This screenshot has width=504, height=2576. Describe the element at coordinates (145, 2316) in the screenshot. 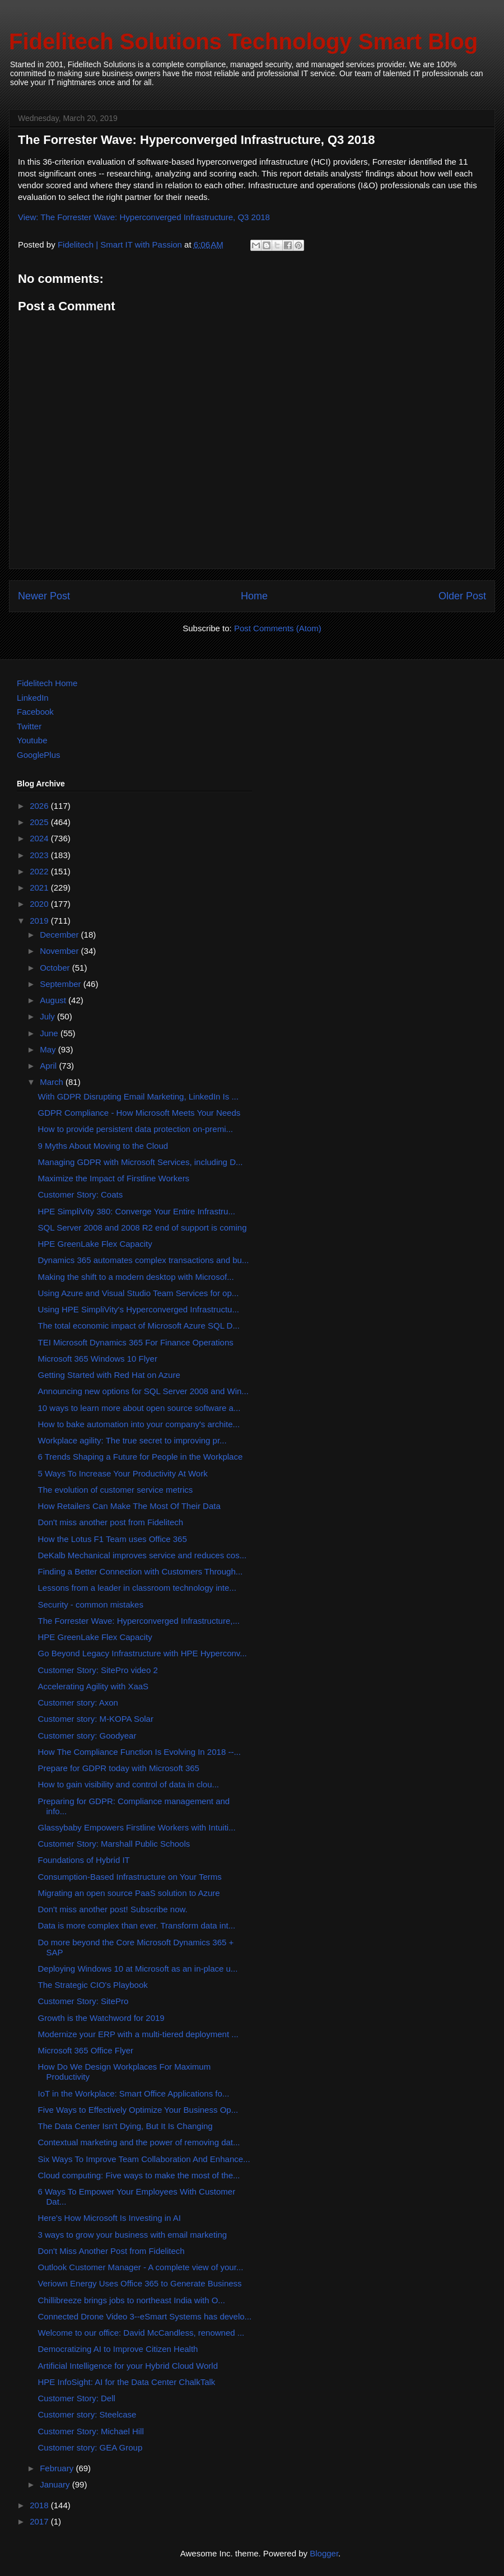

I see `Connected Drone Video 3--eSmart Systems has develo...` at that location.